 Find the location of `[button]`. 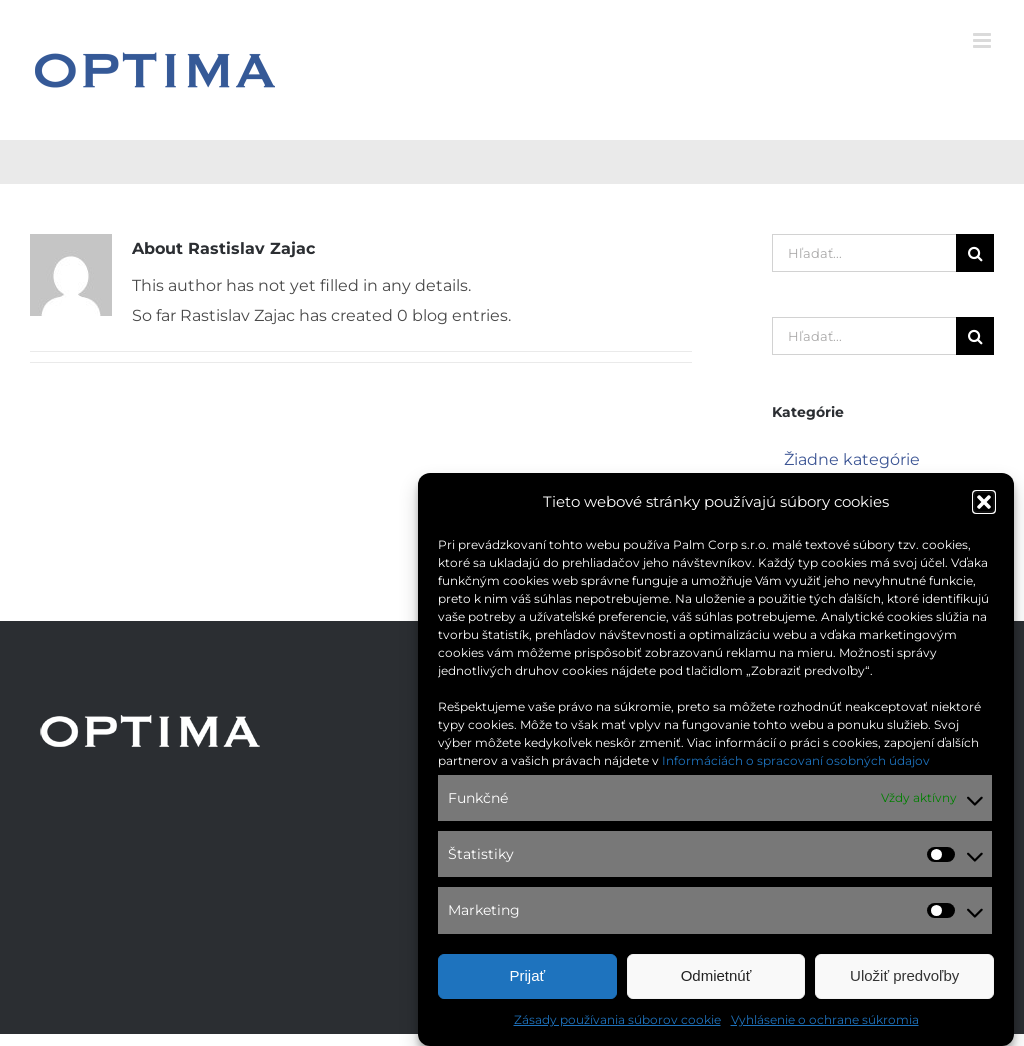

[button] is located at coordinates (984, 503).